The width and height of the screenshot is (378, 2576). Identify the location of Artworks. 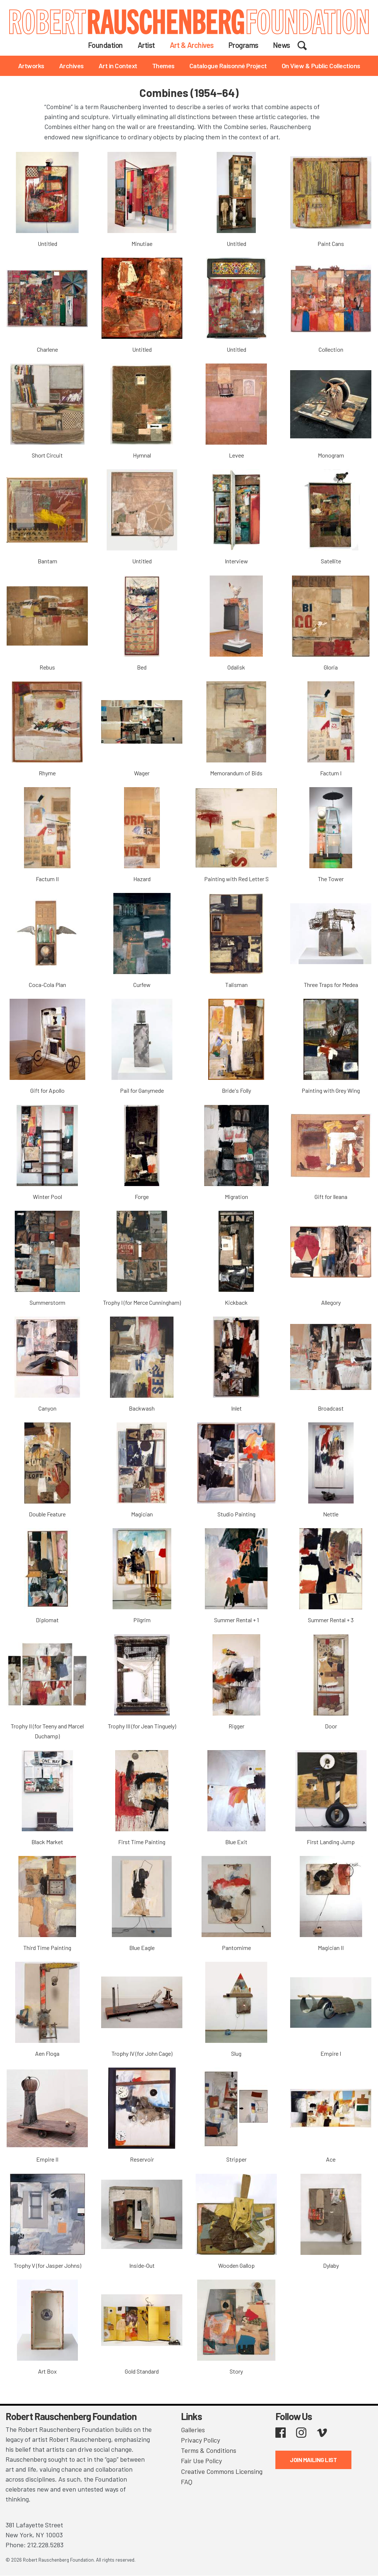
(31, 66).